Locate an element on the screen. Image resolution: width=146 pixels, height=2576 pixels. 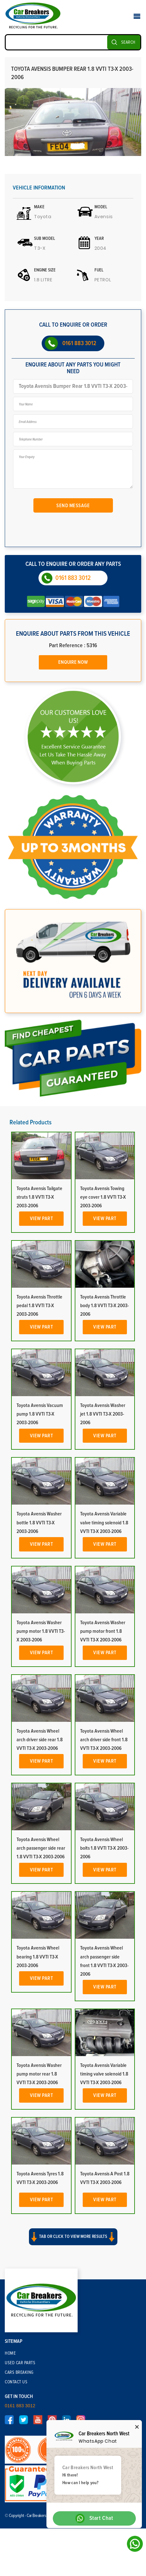
0161 883 3012 is located at coordinates (79, 343).